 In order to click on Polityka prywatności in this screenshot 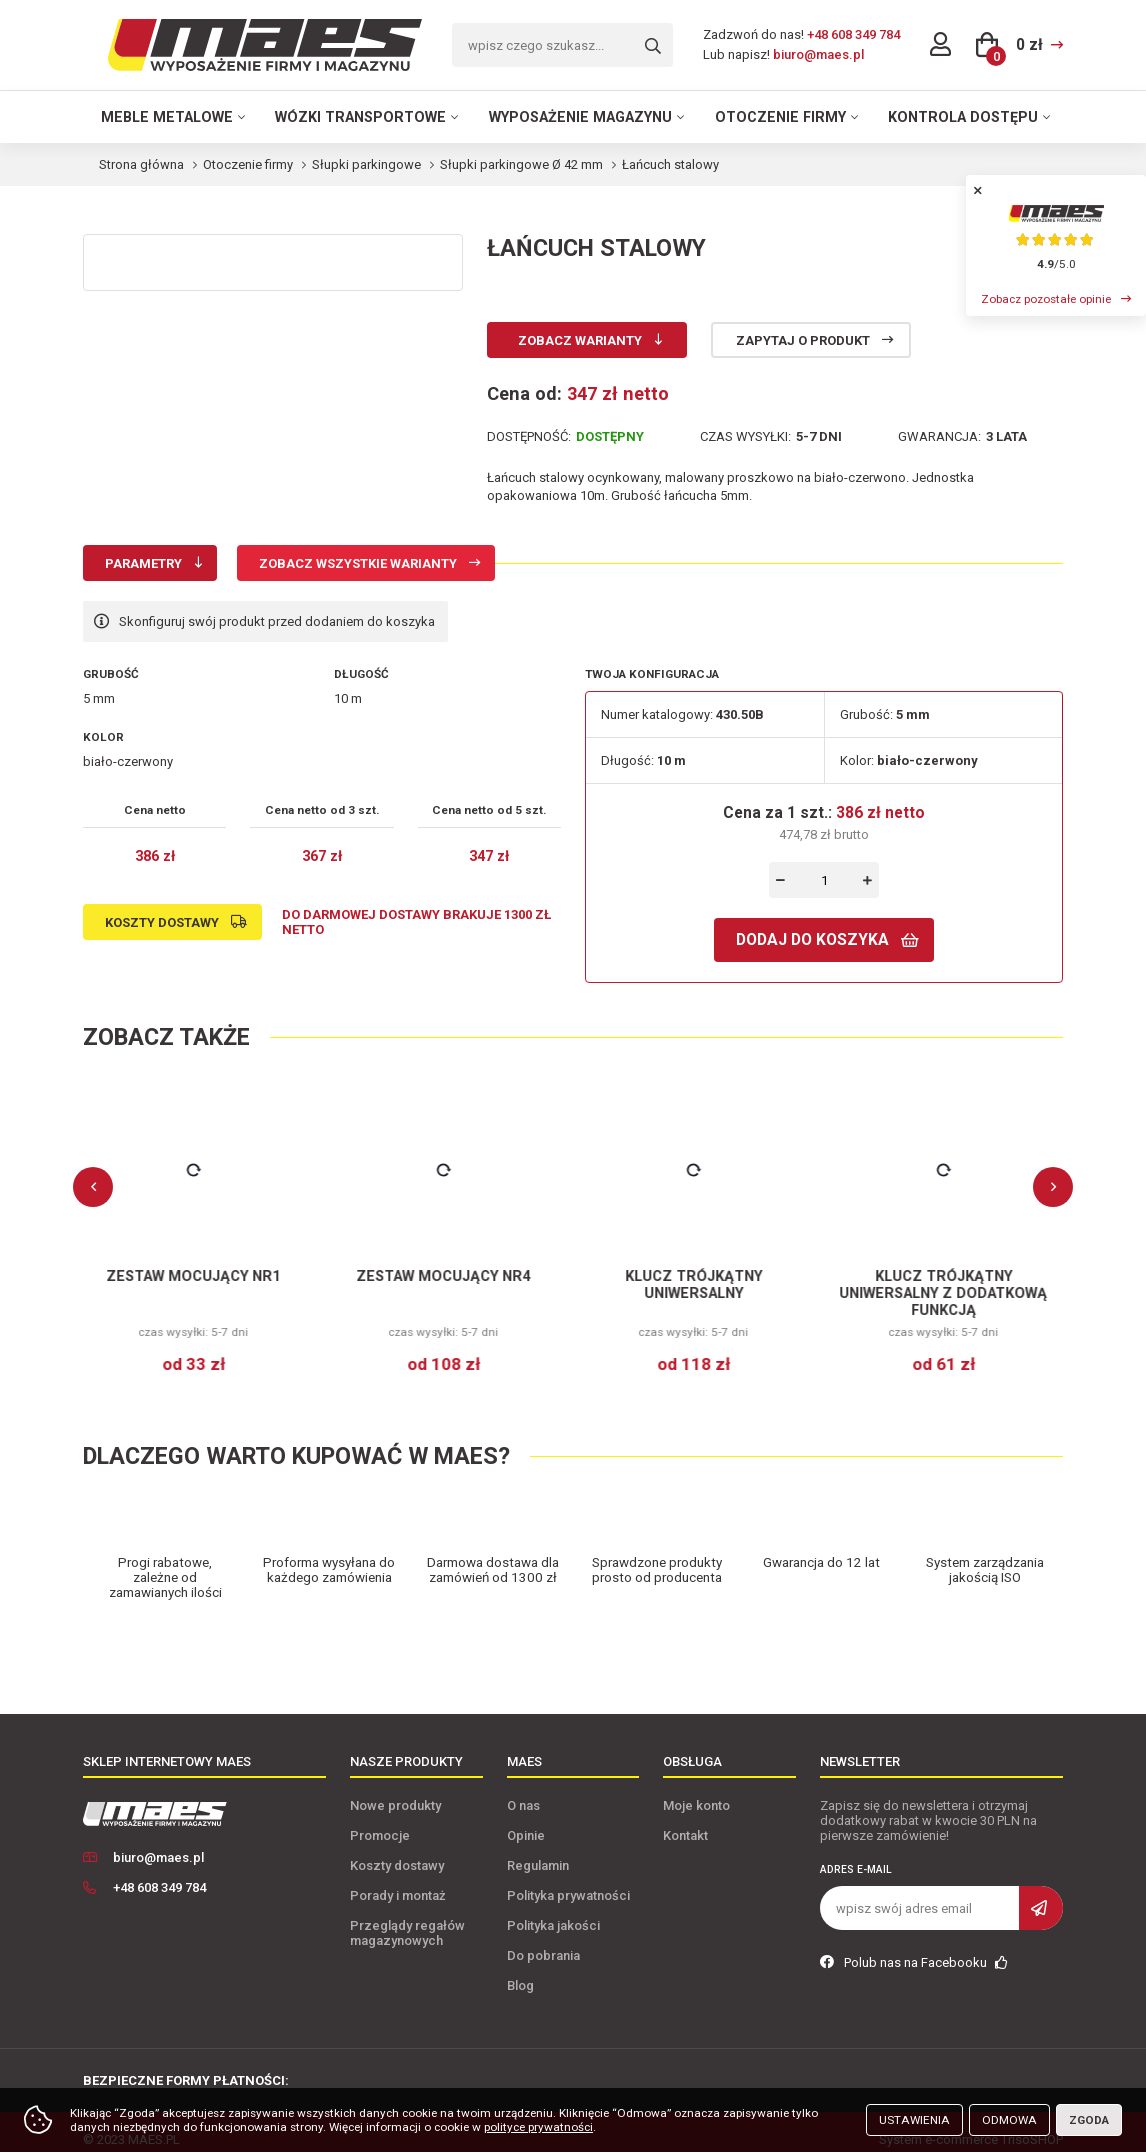, I will do `click(568, 1880)`.